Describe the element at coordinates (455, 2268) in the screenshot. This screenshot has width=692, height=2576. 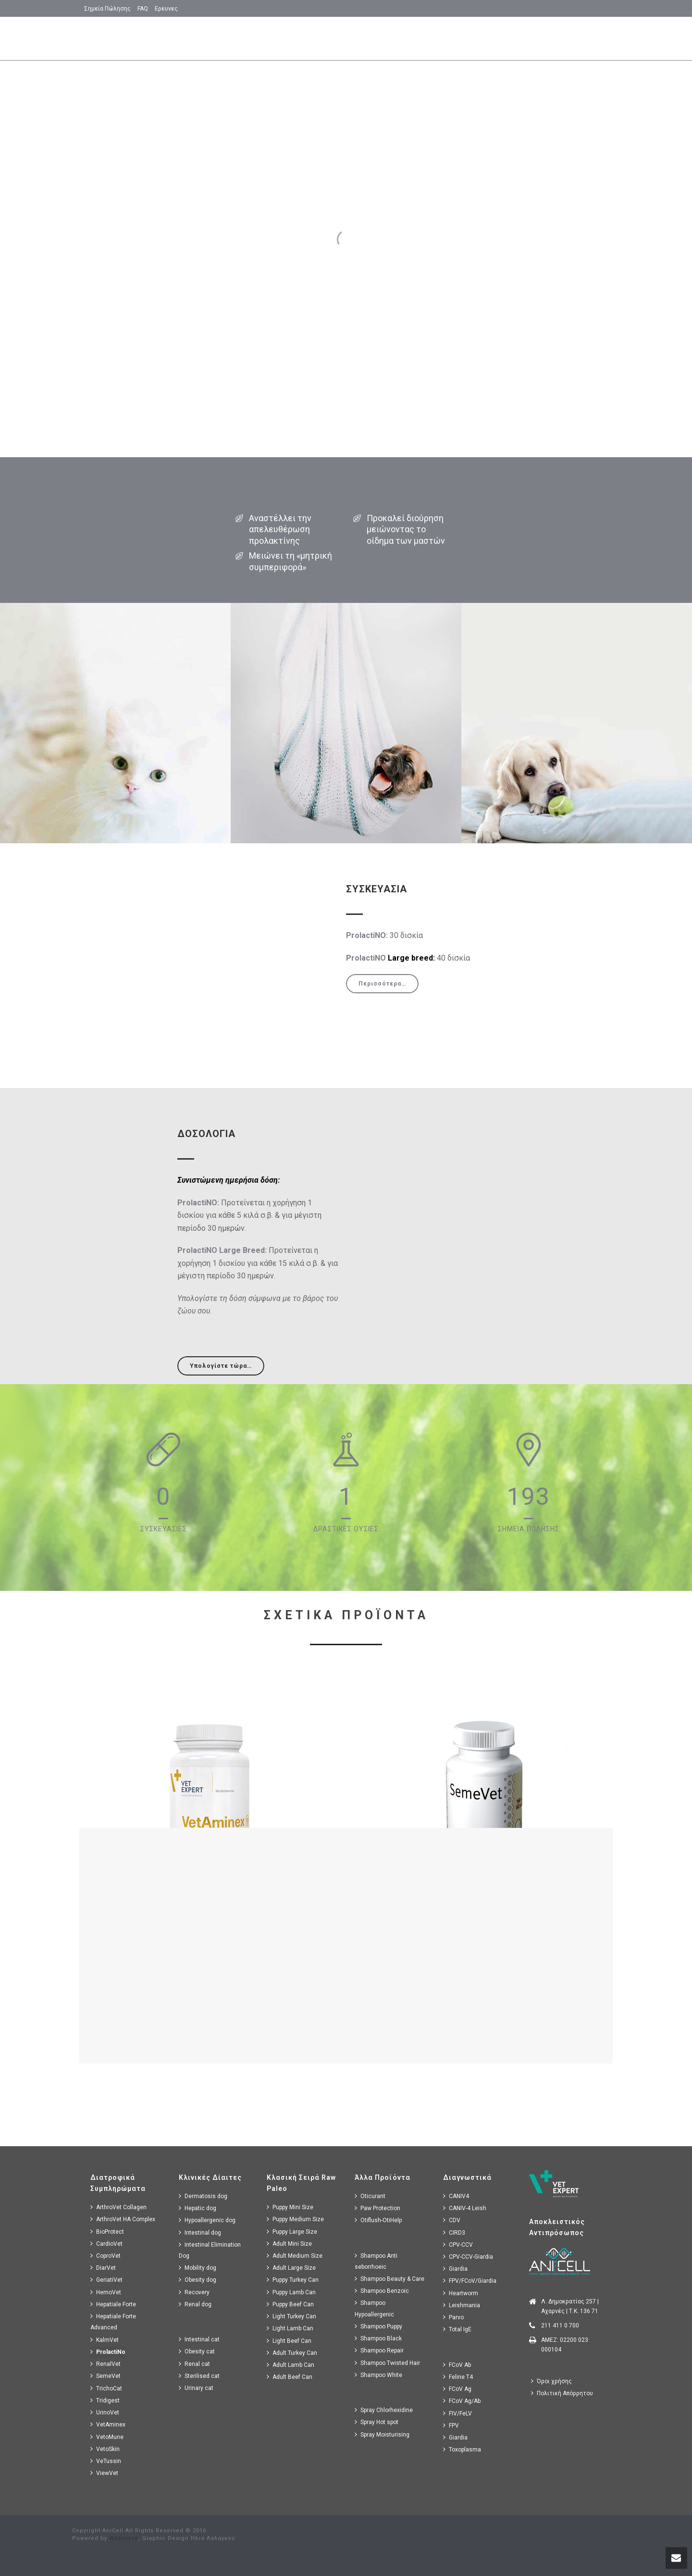
I see `Giardia` at that location.